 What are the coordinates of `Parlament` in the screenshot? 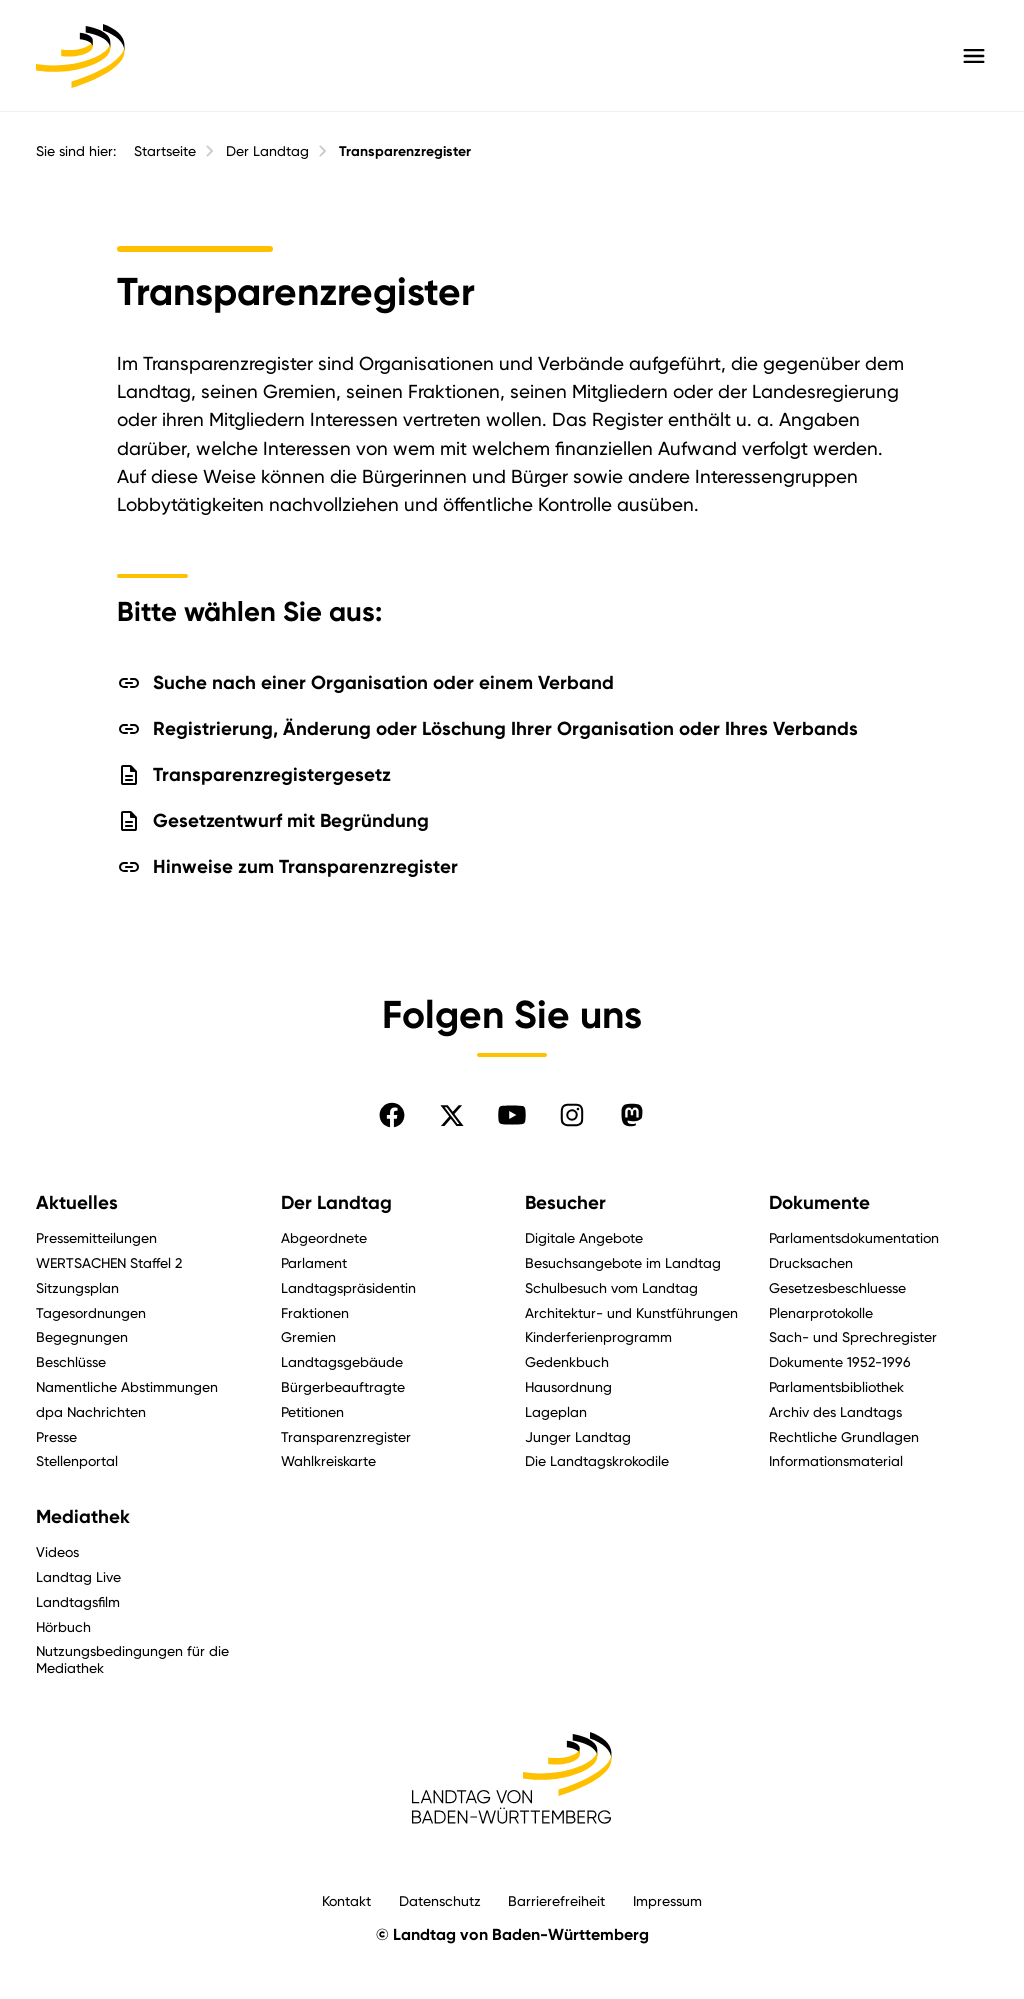 It's located at (314, 1262).